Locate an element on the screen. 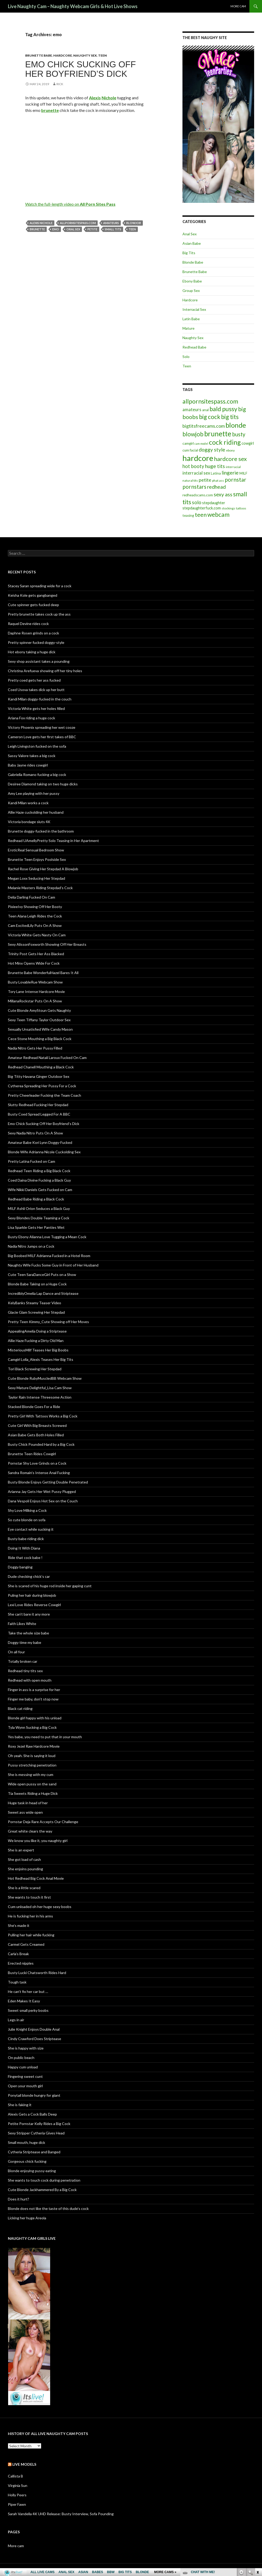 This screenshot has height=2576, width=262. Asian Babe Gets Both Holes Filled is located at coordinates (36, 1435).